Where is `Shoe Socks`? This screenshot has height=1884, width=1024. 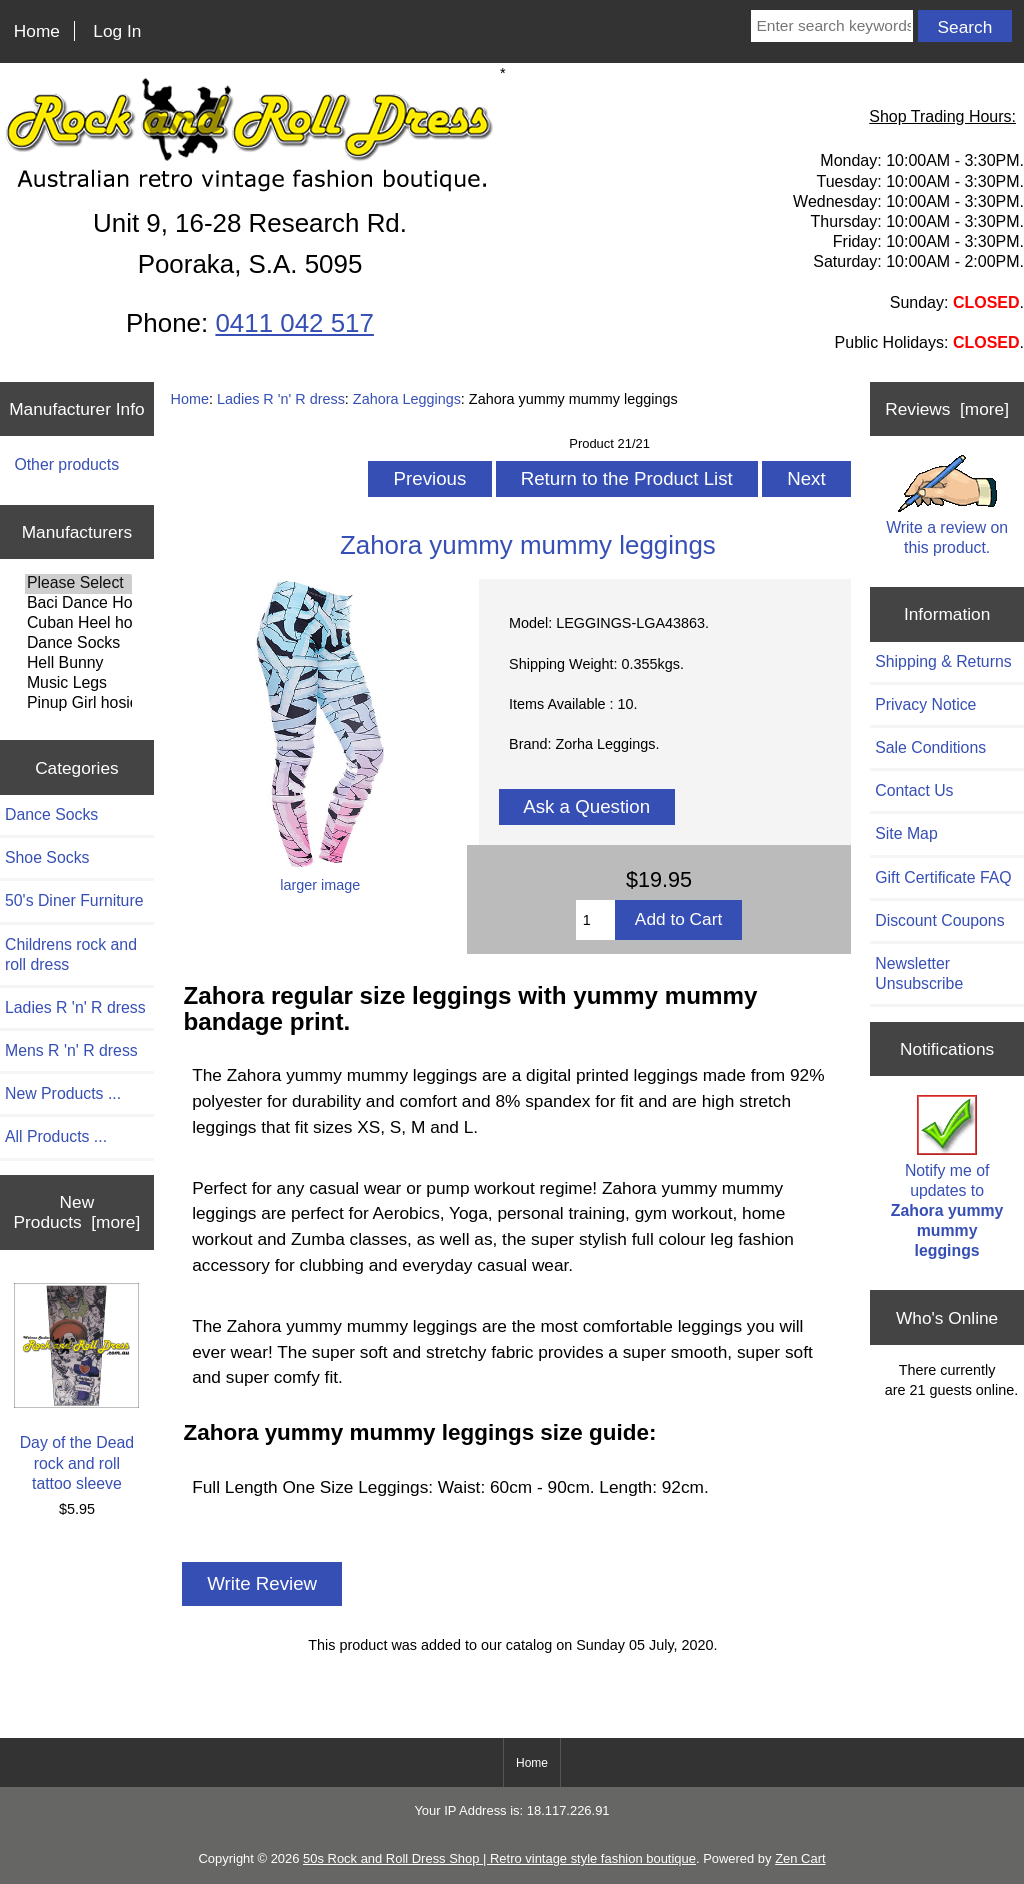 Shoe Socks is located at coordinates (47, 857).